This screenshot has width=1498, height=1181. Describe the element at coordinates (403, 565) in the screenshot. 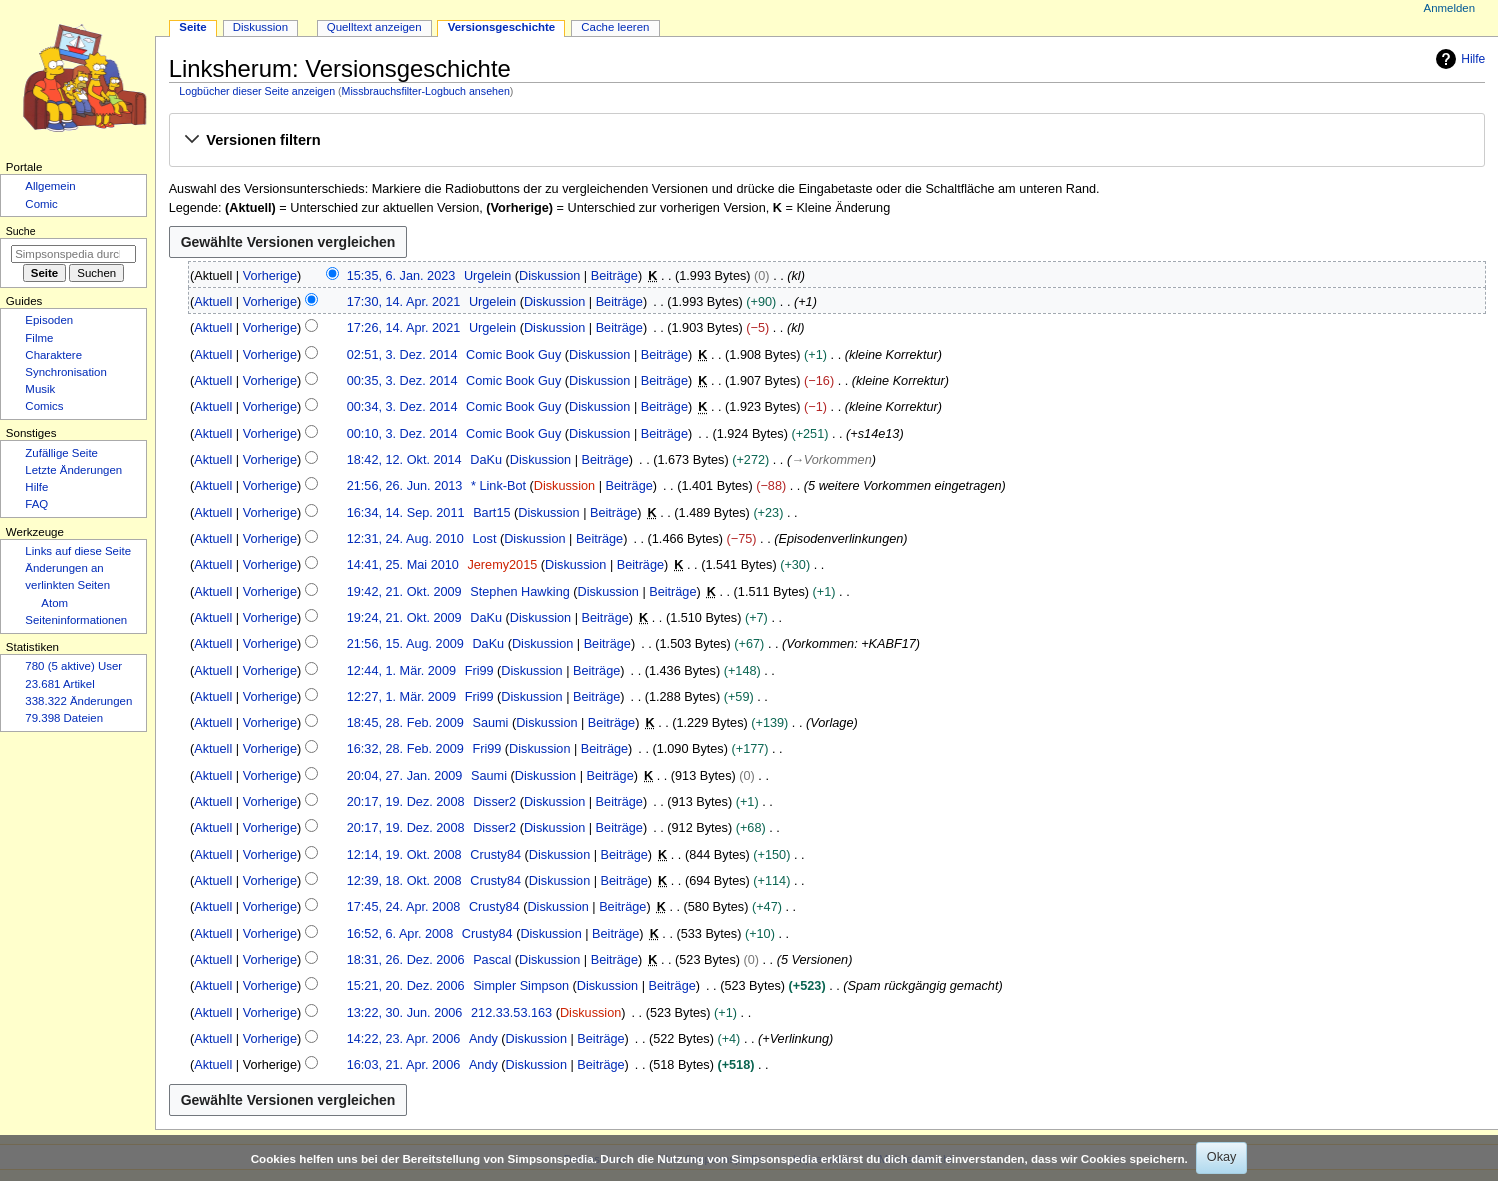

I see `14:41, 25. Mai 2010` at that location.